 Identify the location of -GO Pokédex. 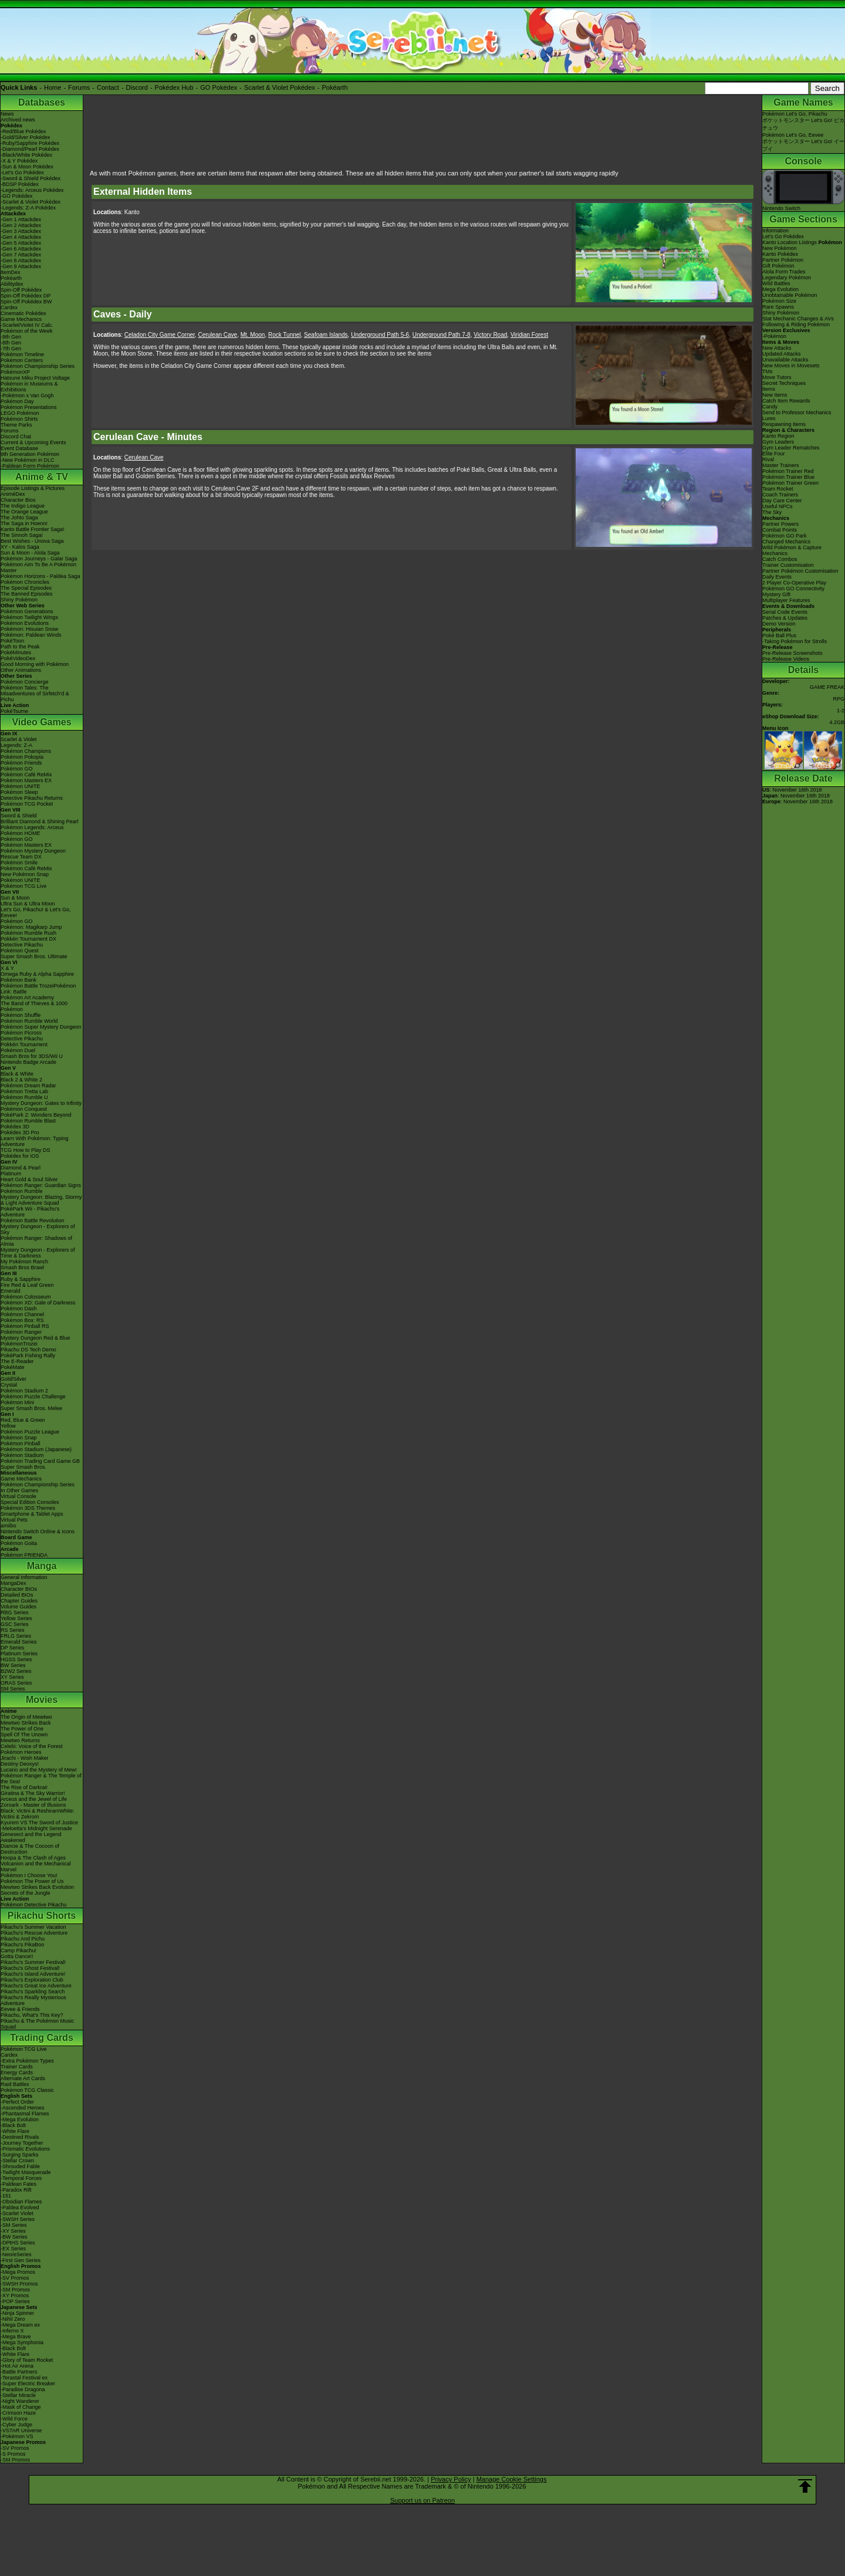
(17, 196).